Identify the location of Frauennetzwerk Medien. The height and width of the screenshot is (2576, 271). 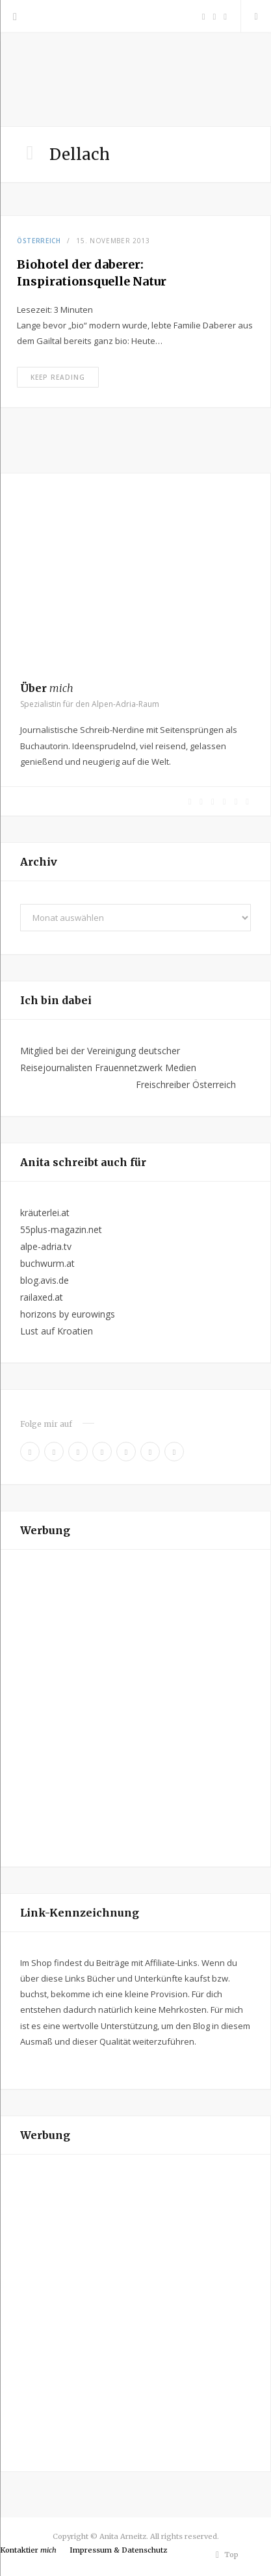
(145, 1067).